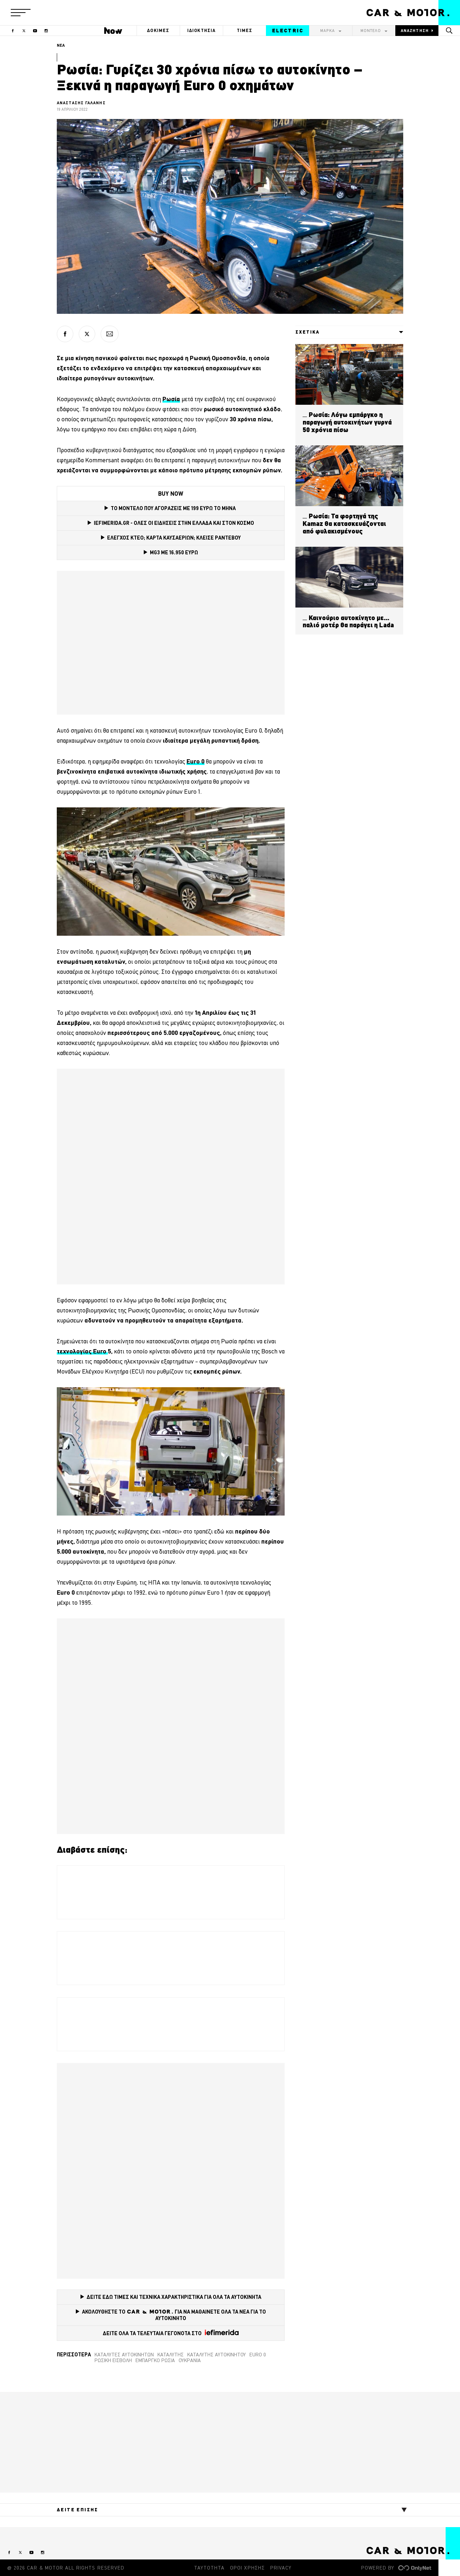 This screenshot has height=2576, width=460. I want to click on [button], so click(21, 12).